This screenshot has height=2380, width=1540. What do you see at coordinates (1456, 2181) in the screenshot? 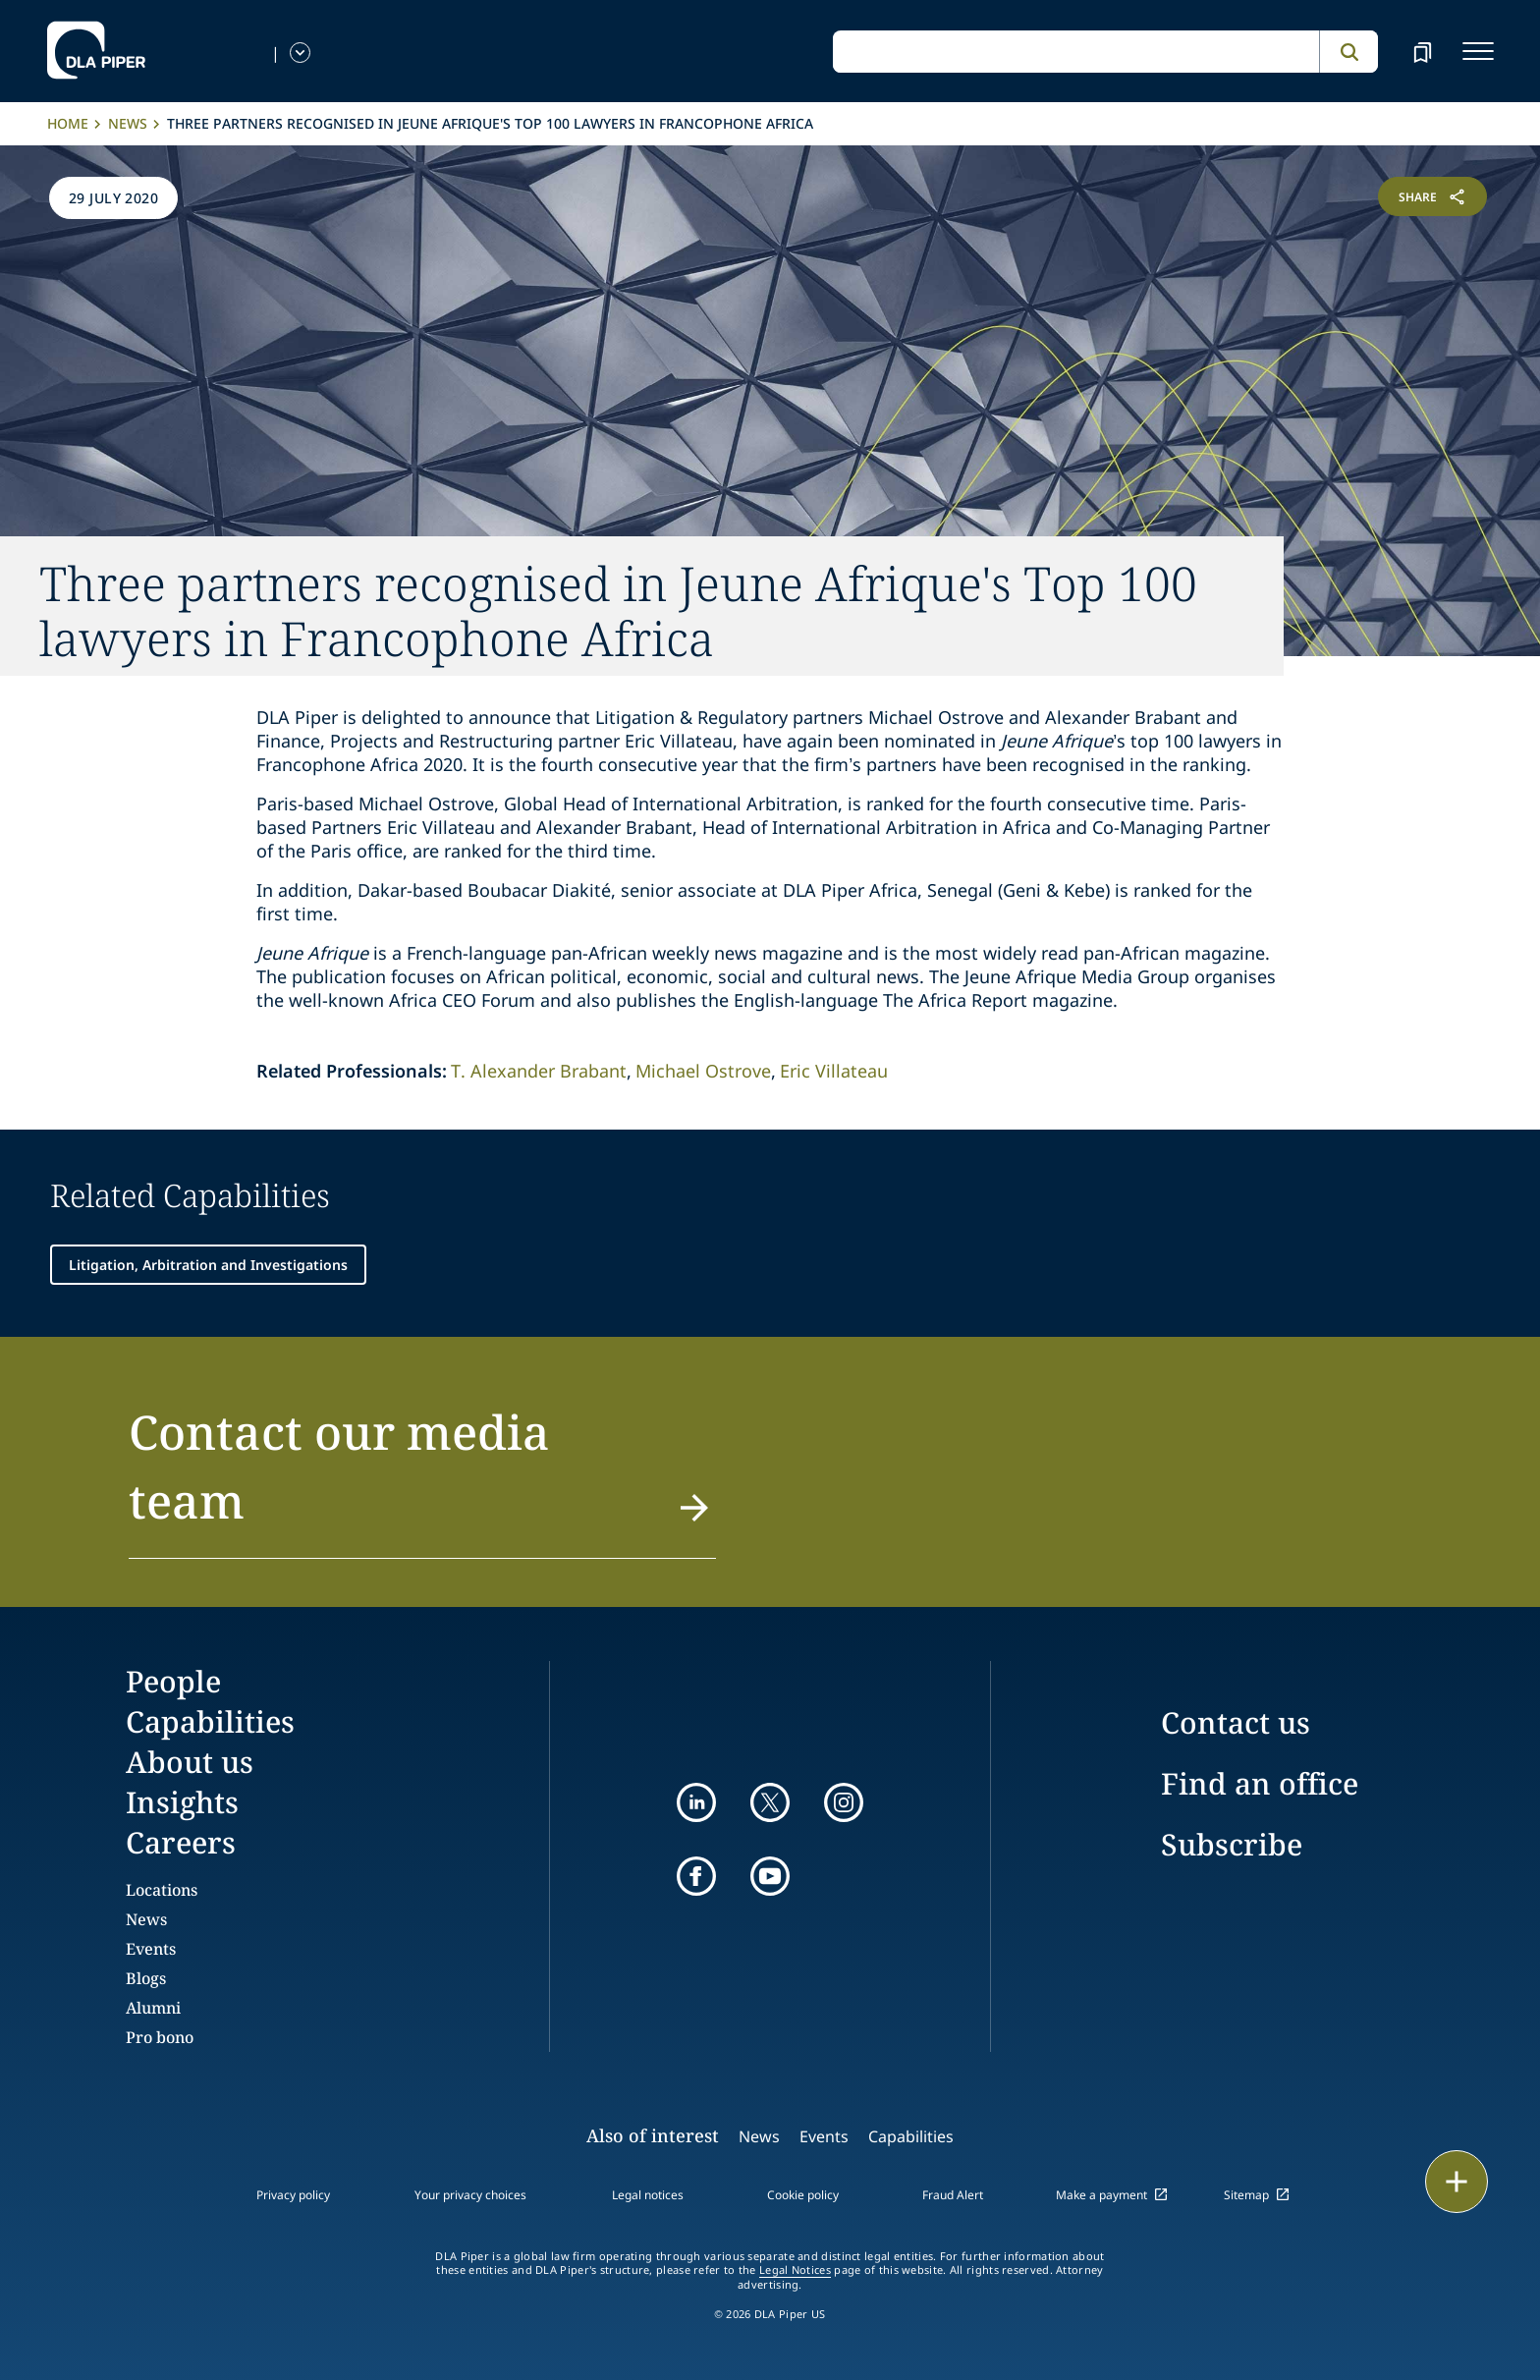
I see `[floating button]` at bounding box center [1456, 2181].